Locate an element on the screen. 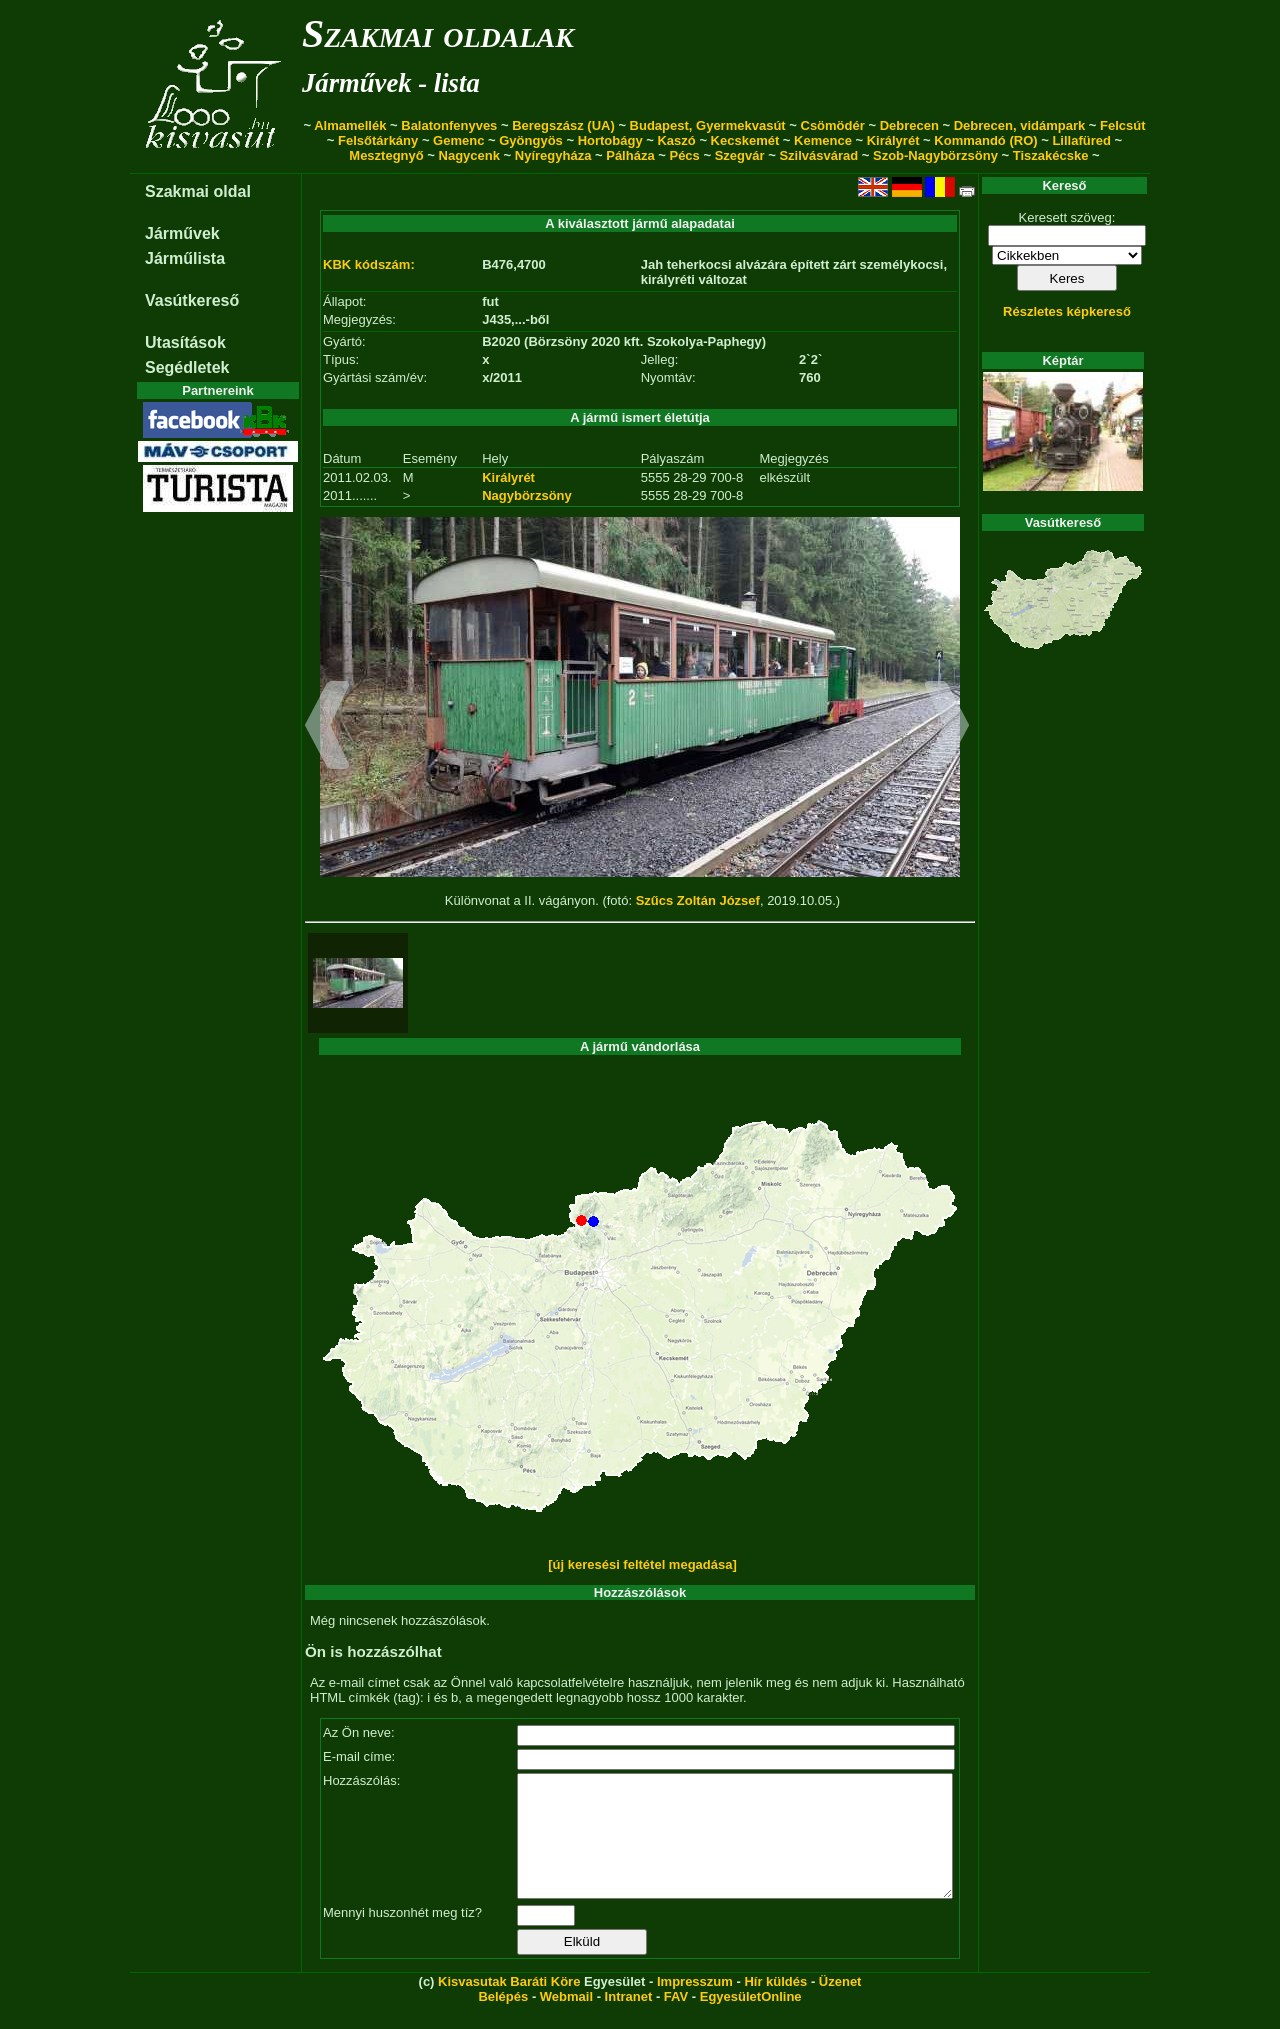 This screenshot has width=1280, height=2029. Nyíregyháza is located at coordinates (553, 155).